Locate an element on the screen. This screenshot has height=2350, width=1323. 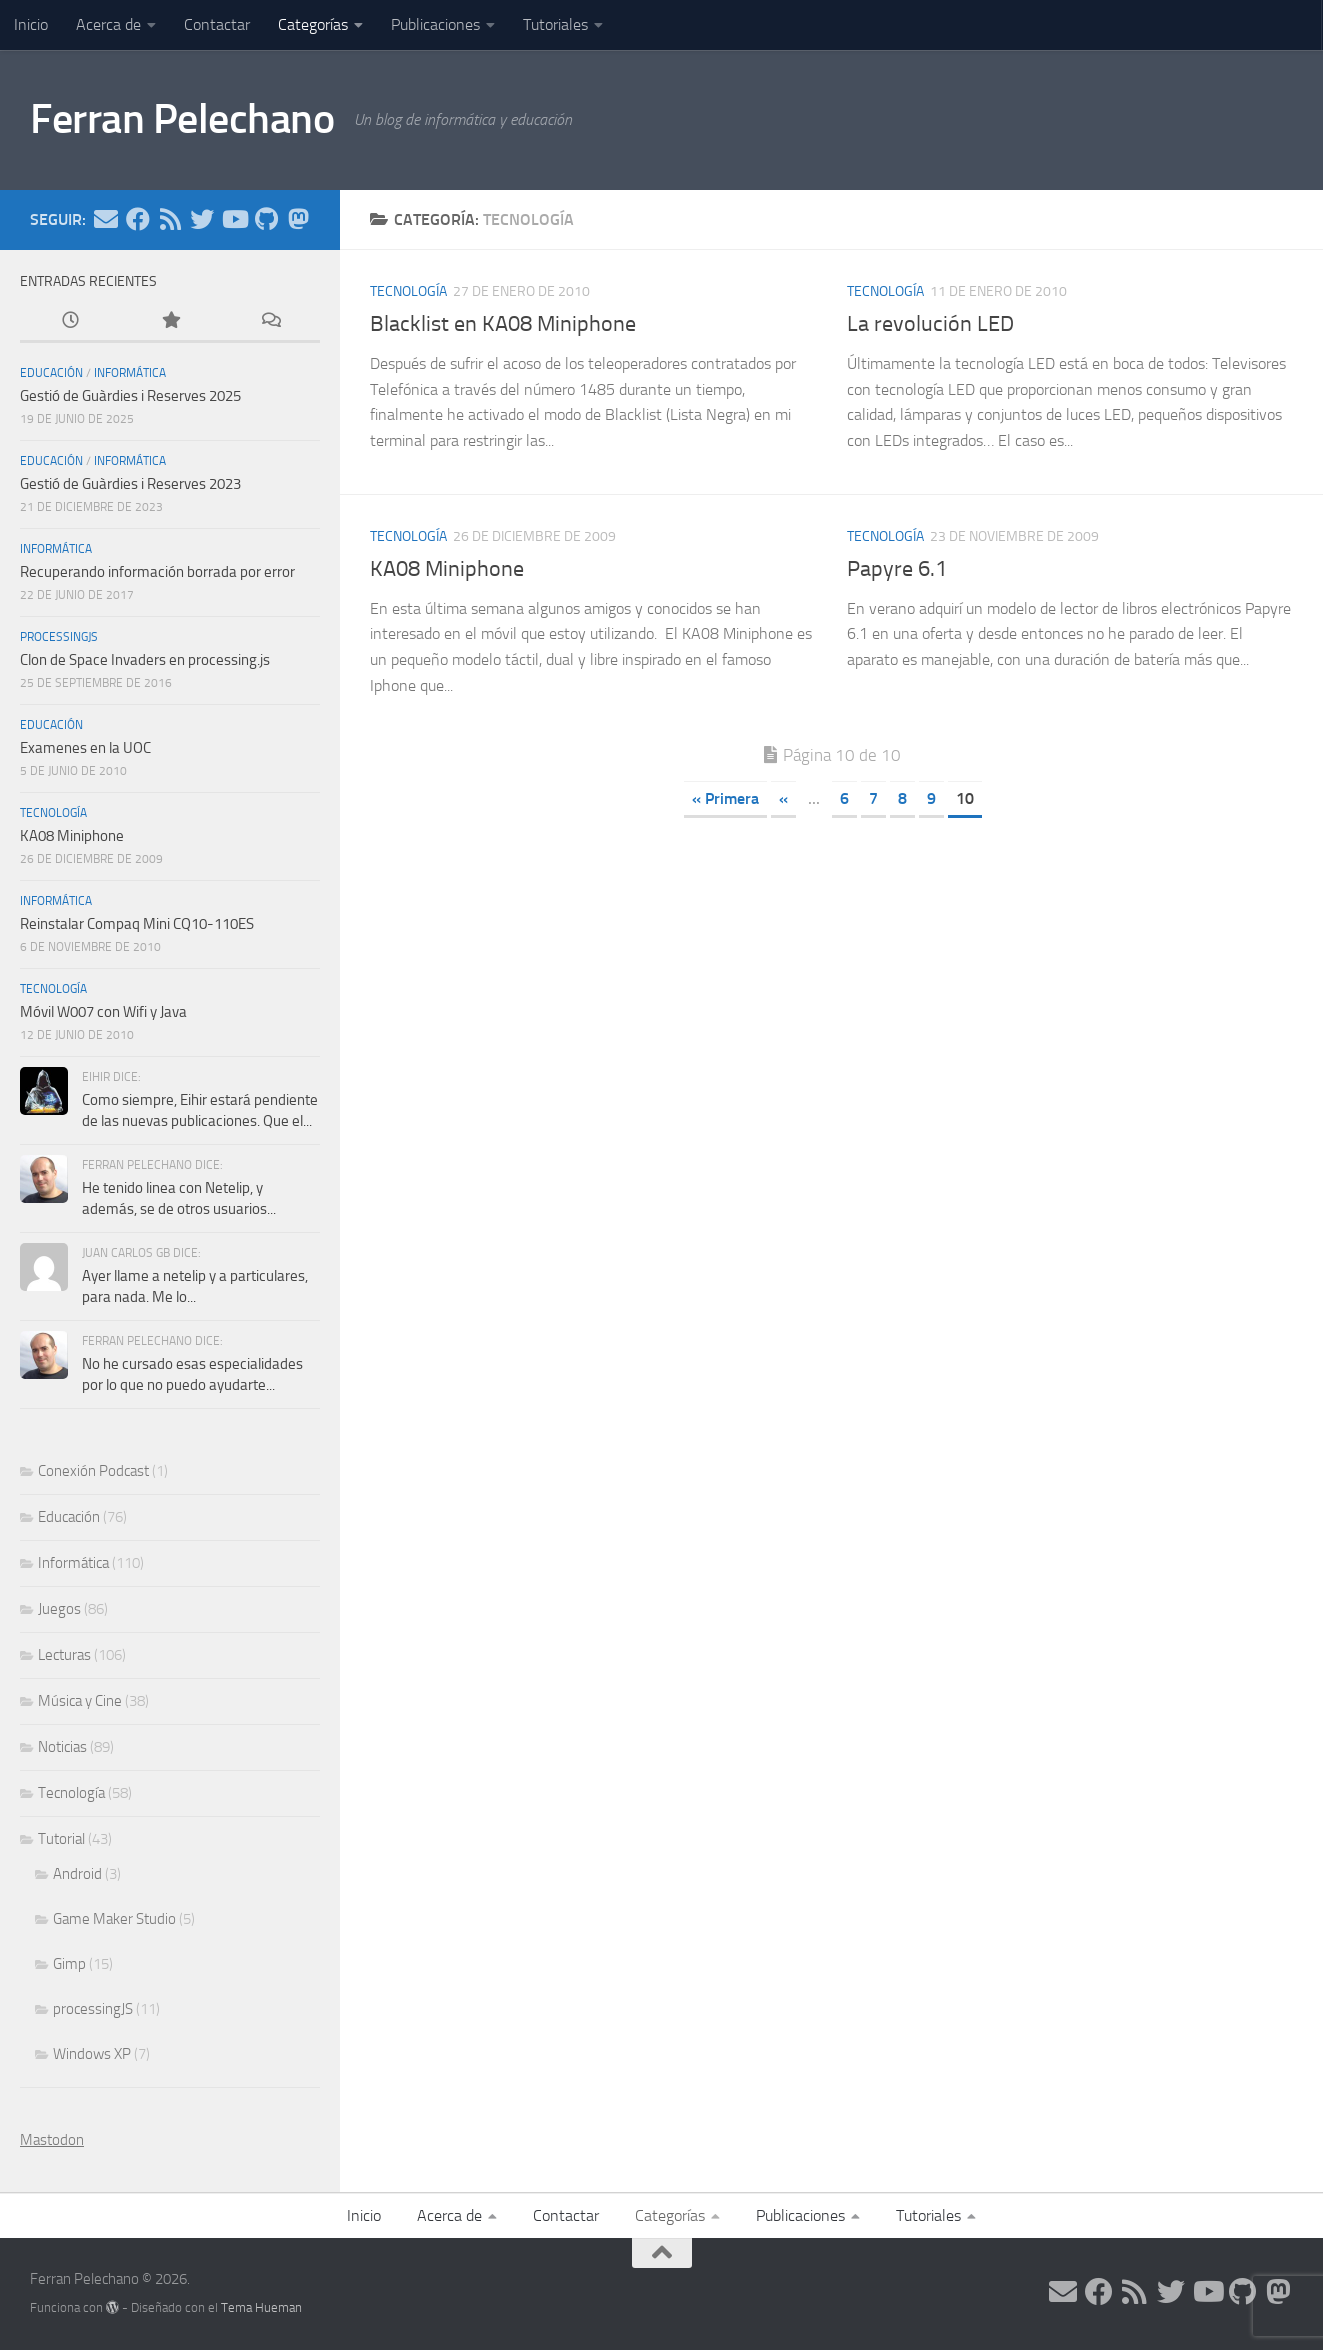
Mastodon is located at coordinates (52, 2140).